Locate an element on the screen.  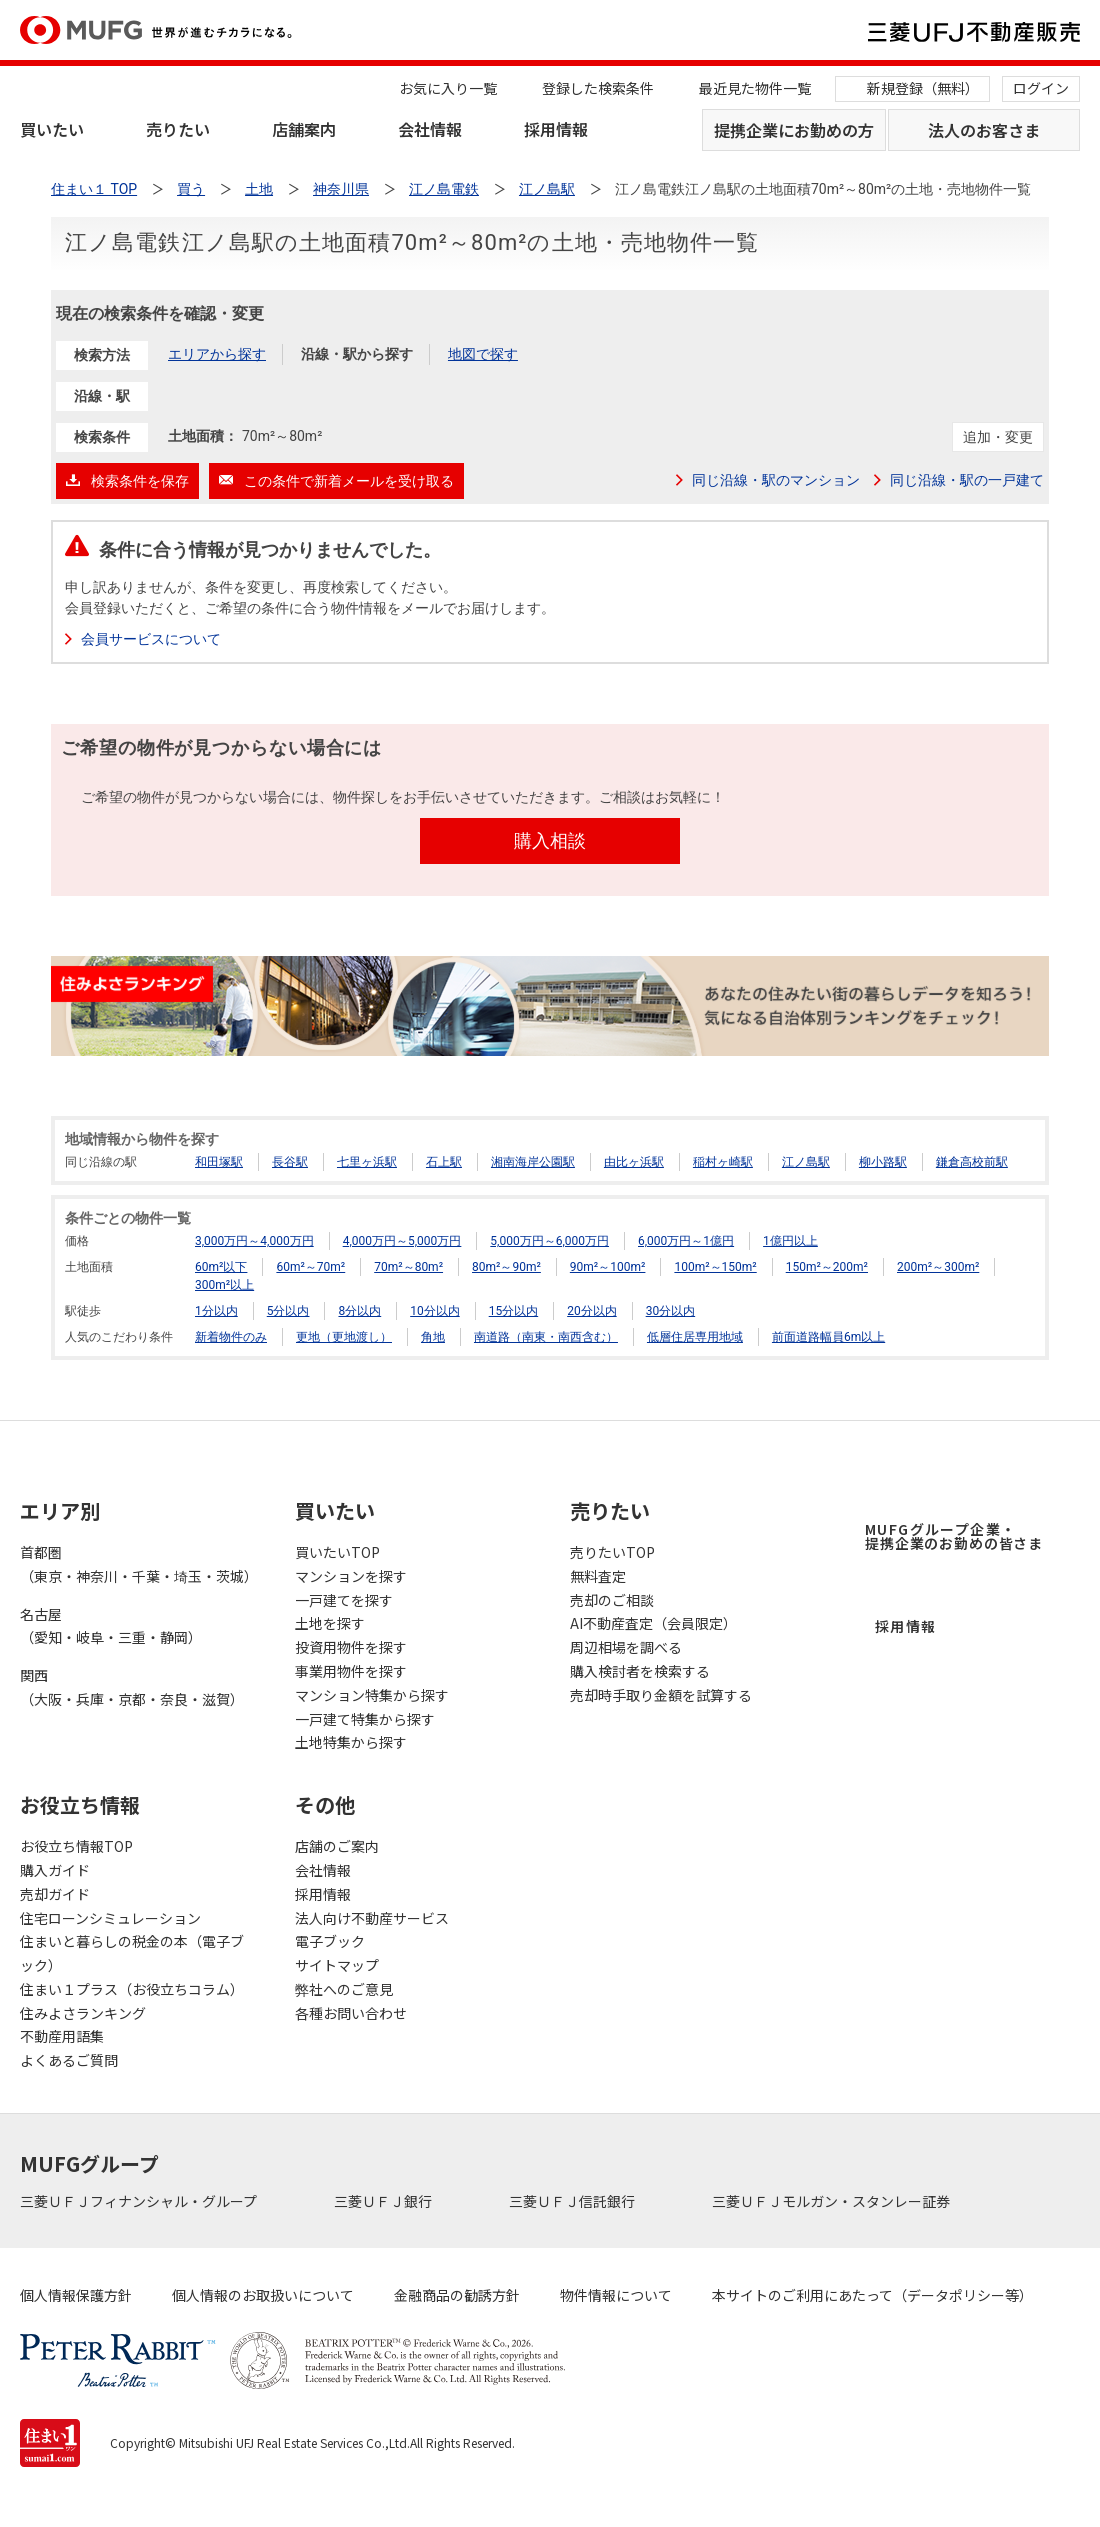
売りたいTOP is located at coordinates (612, 1552).